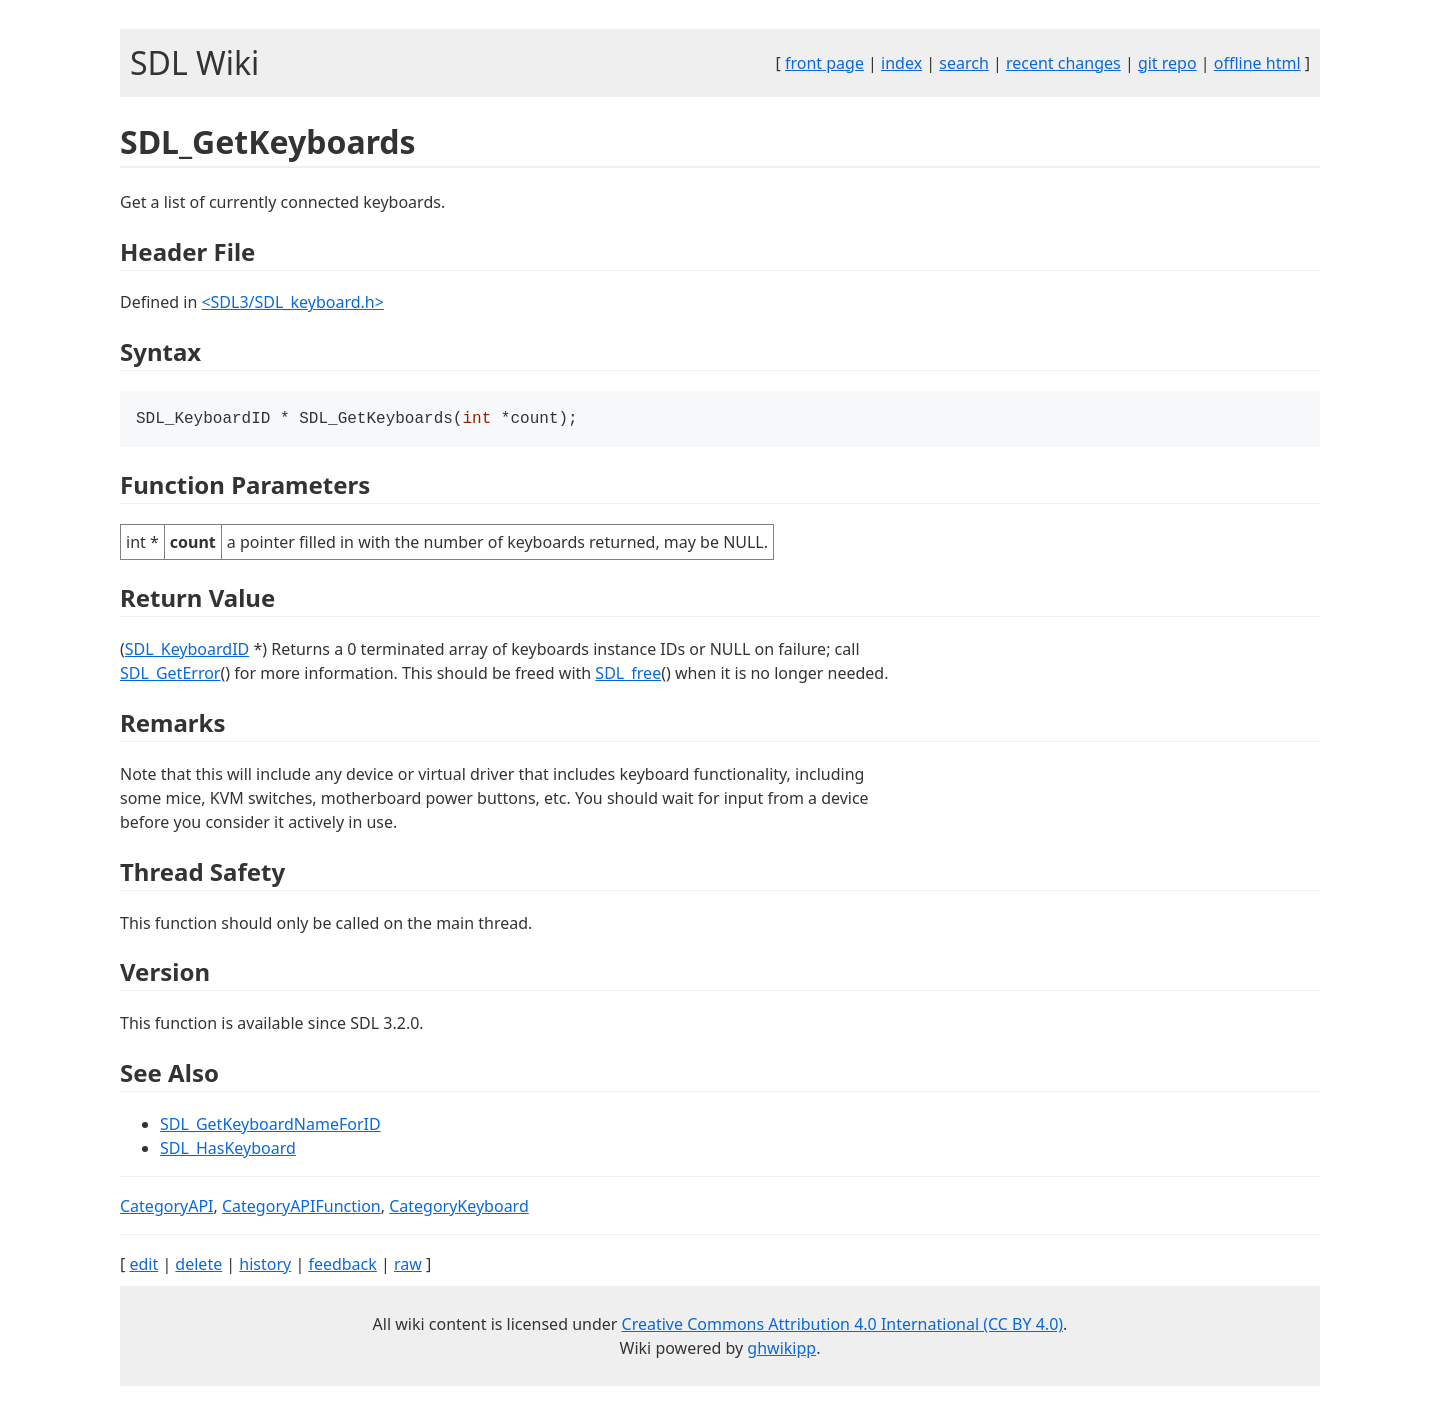 This screenshot has width=1440, height=1417. What do you see at coordinates (143, 1266) in the screenshot?
I see `edit` at bounding box center [143, 1266].